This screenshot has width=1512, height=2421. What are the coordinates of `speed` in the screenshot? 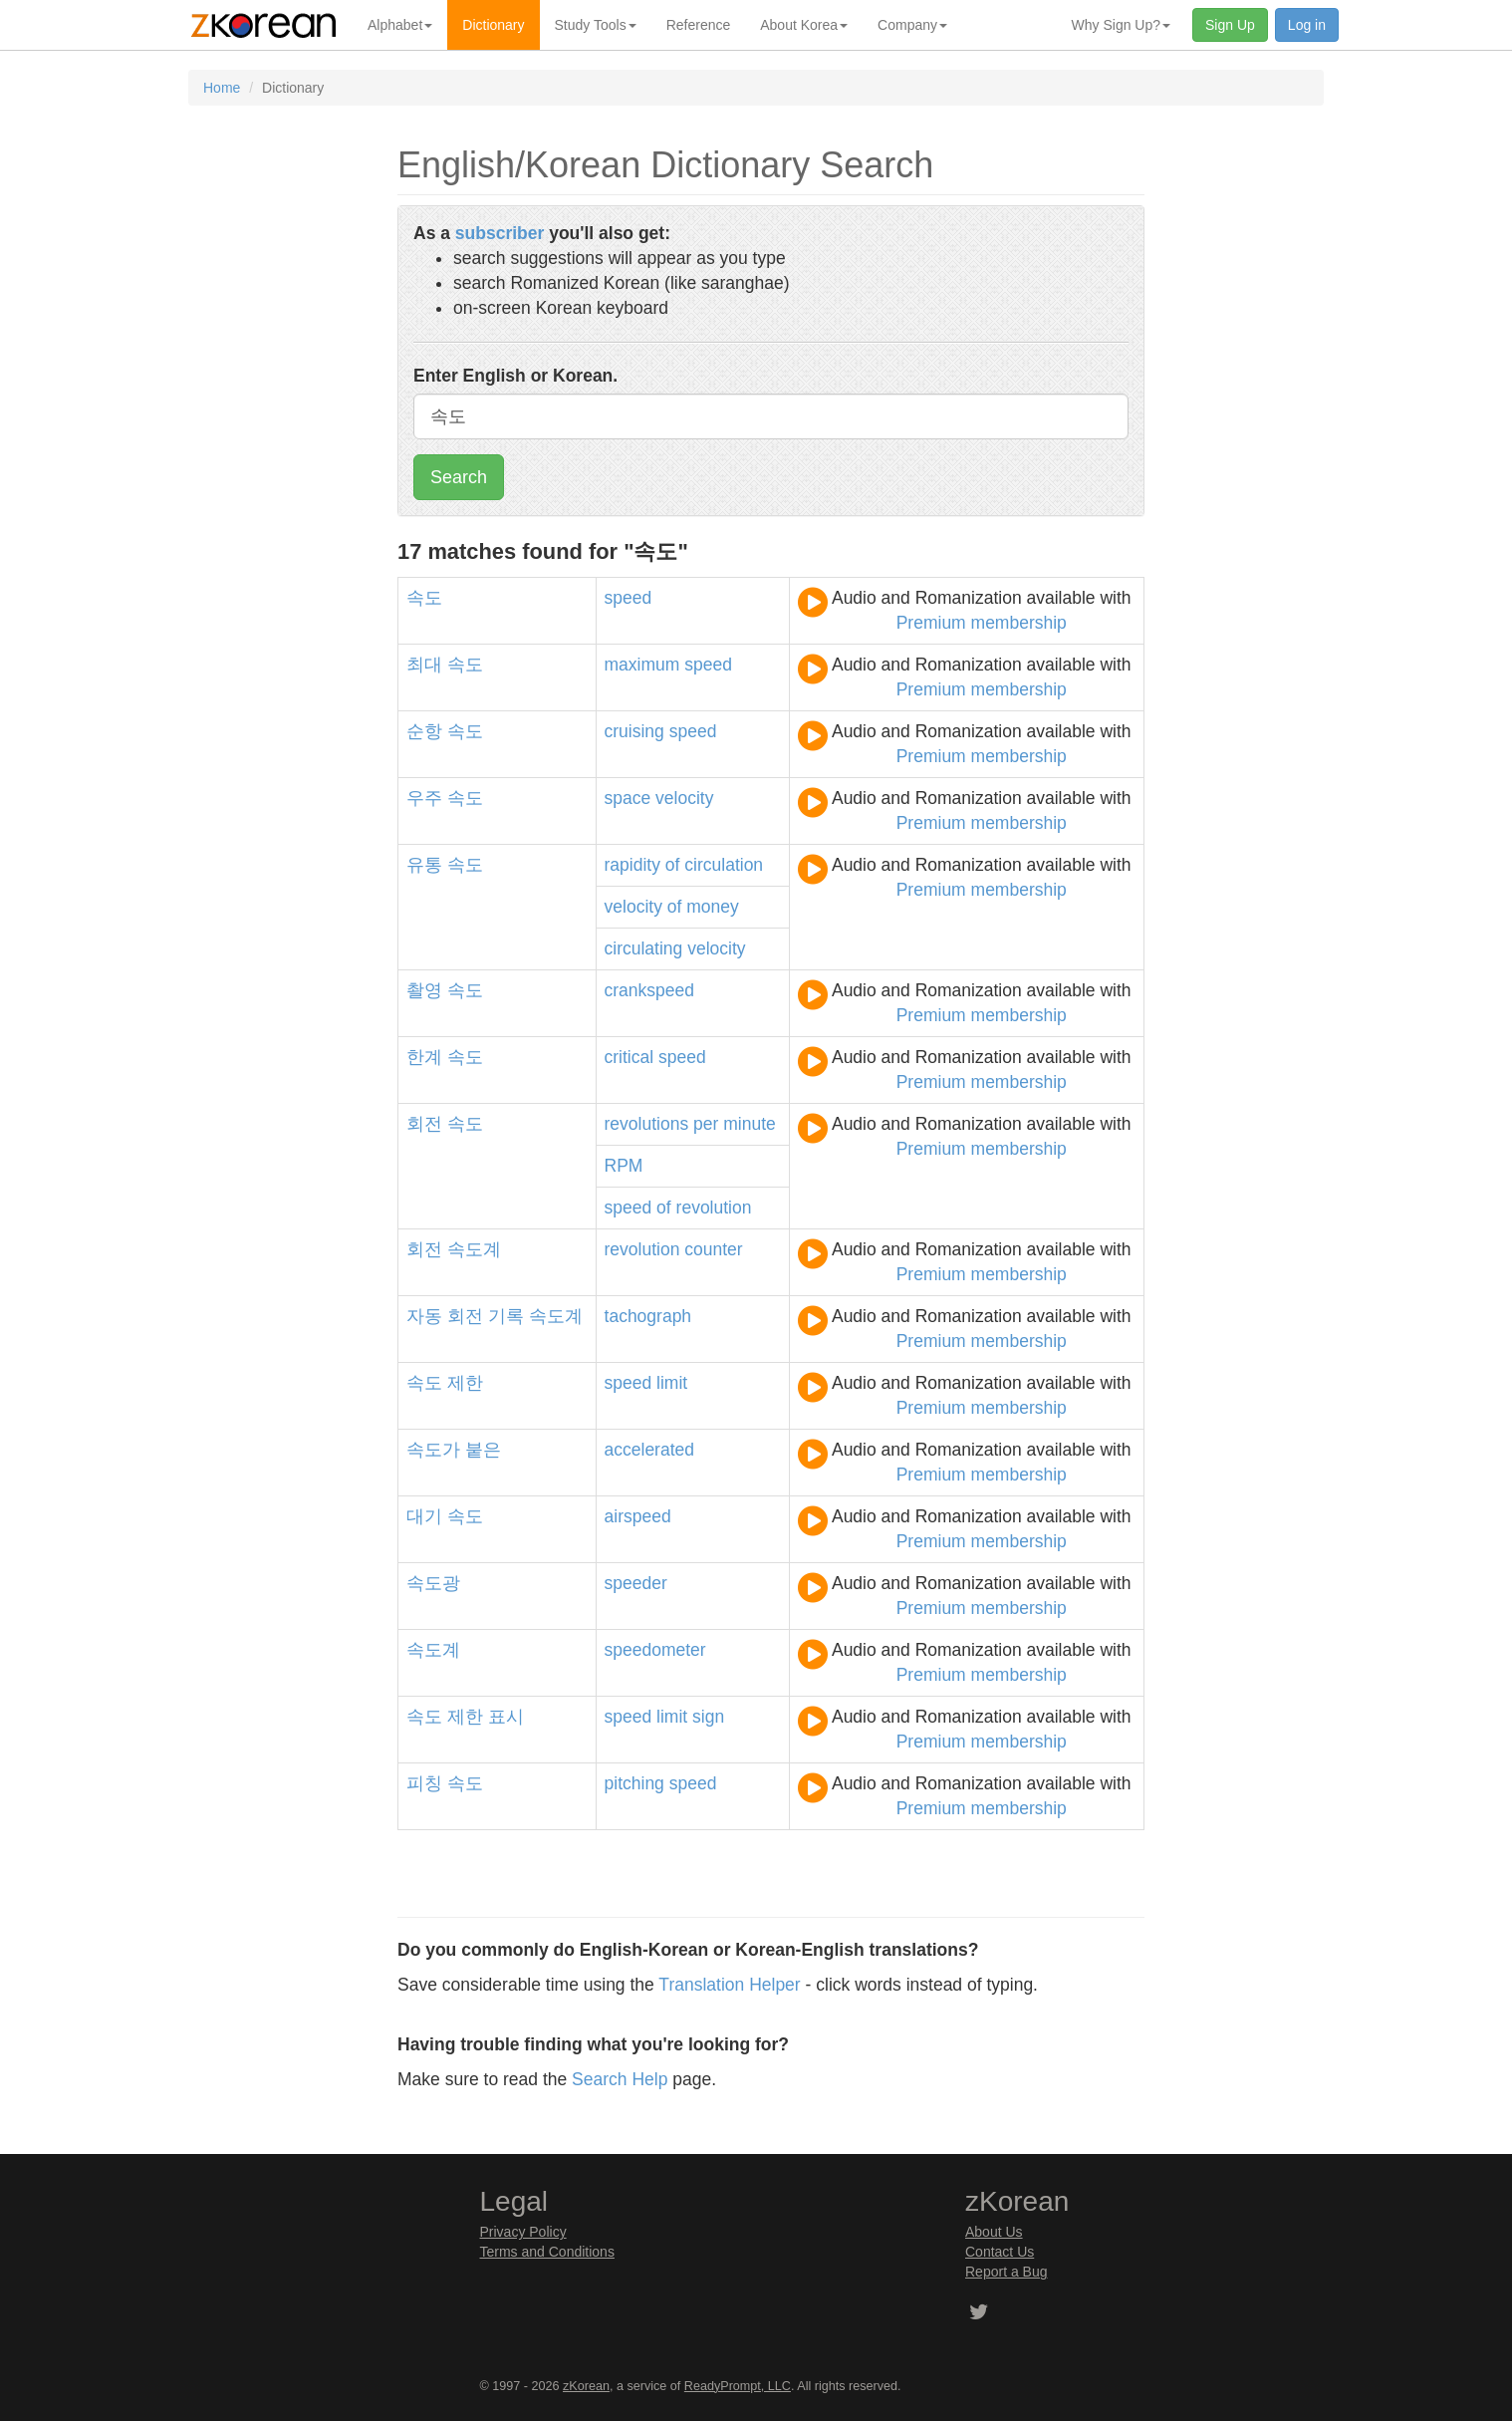 It's located at (628, 598).